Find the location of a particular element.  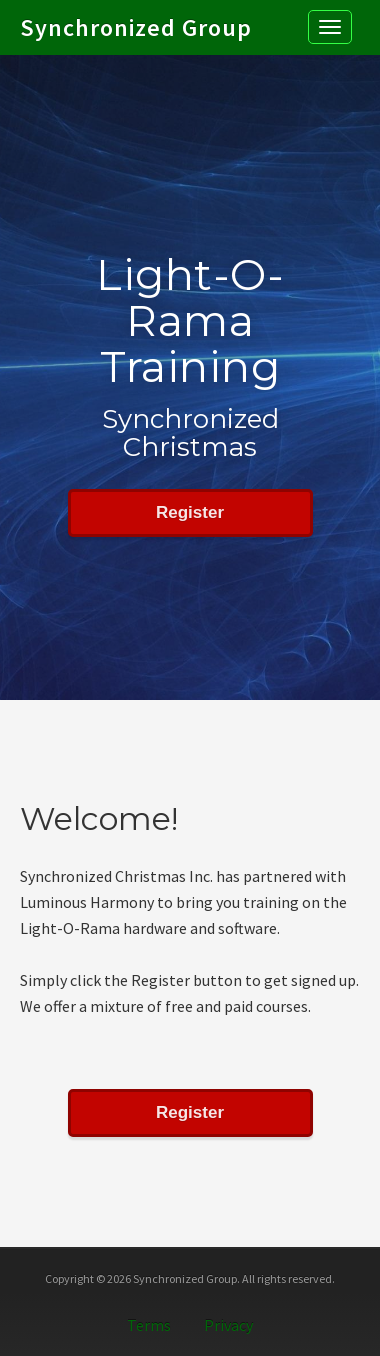

Terms is located at coordinates (149, 1325).